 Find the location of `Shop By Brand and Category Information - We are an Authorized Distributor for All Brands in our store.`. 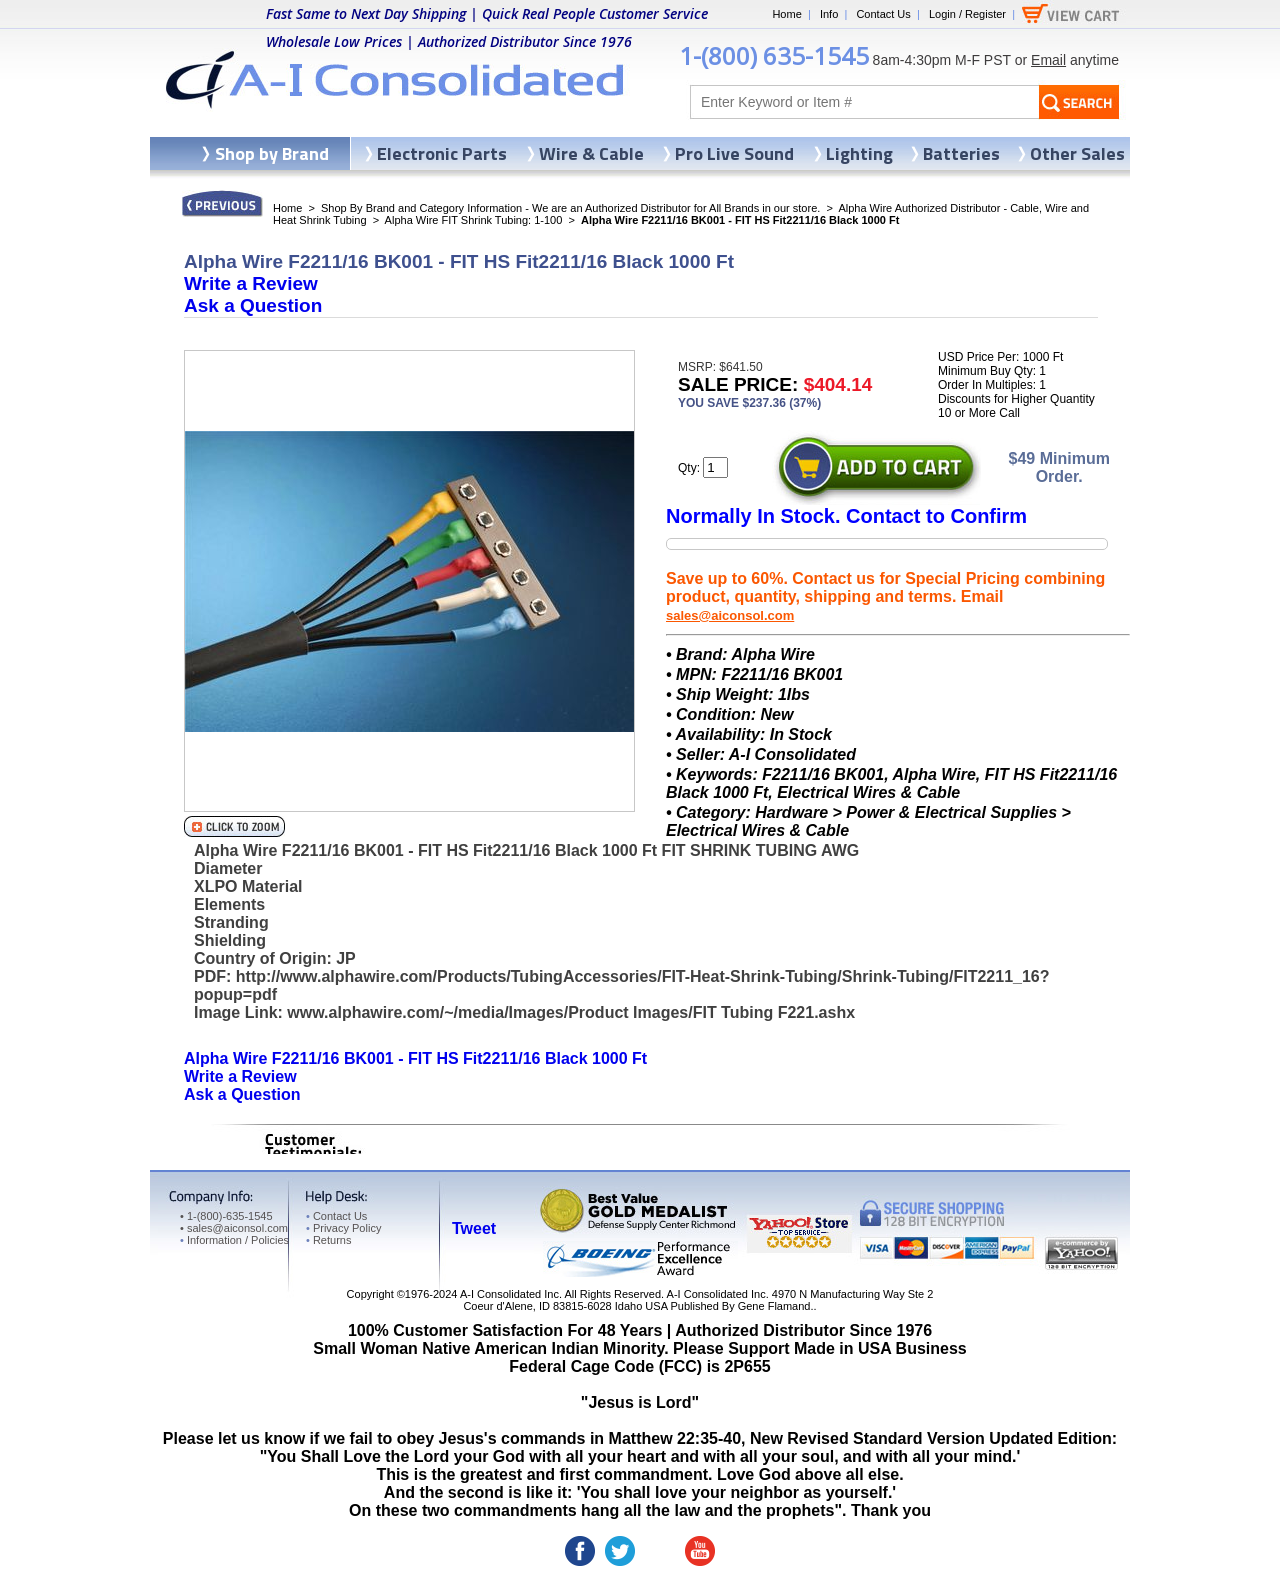

Shop By Brand and Category Information - We are an Authorized Distributor for All Brands in our store. is located at coordinates (570, 208).